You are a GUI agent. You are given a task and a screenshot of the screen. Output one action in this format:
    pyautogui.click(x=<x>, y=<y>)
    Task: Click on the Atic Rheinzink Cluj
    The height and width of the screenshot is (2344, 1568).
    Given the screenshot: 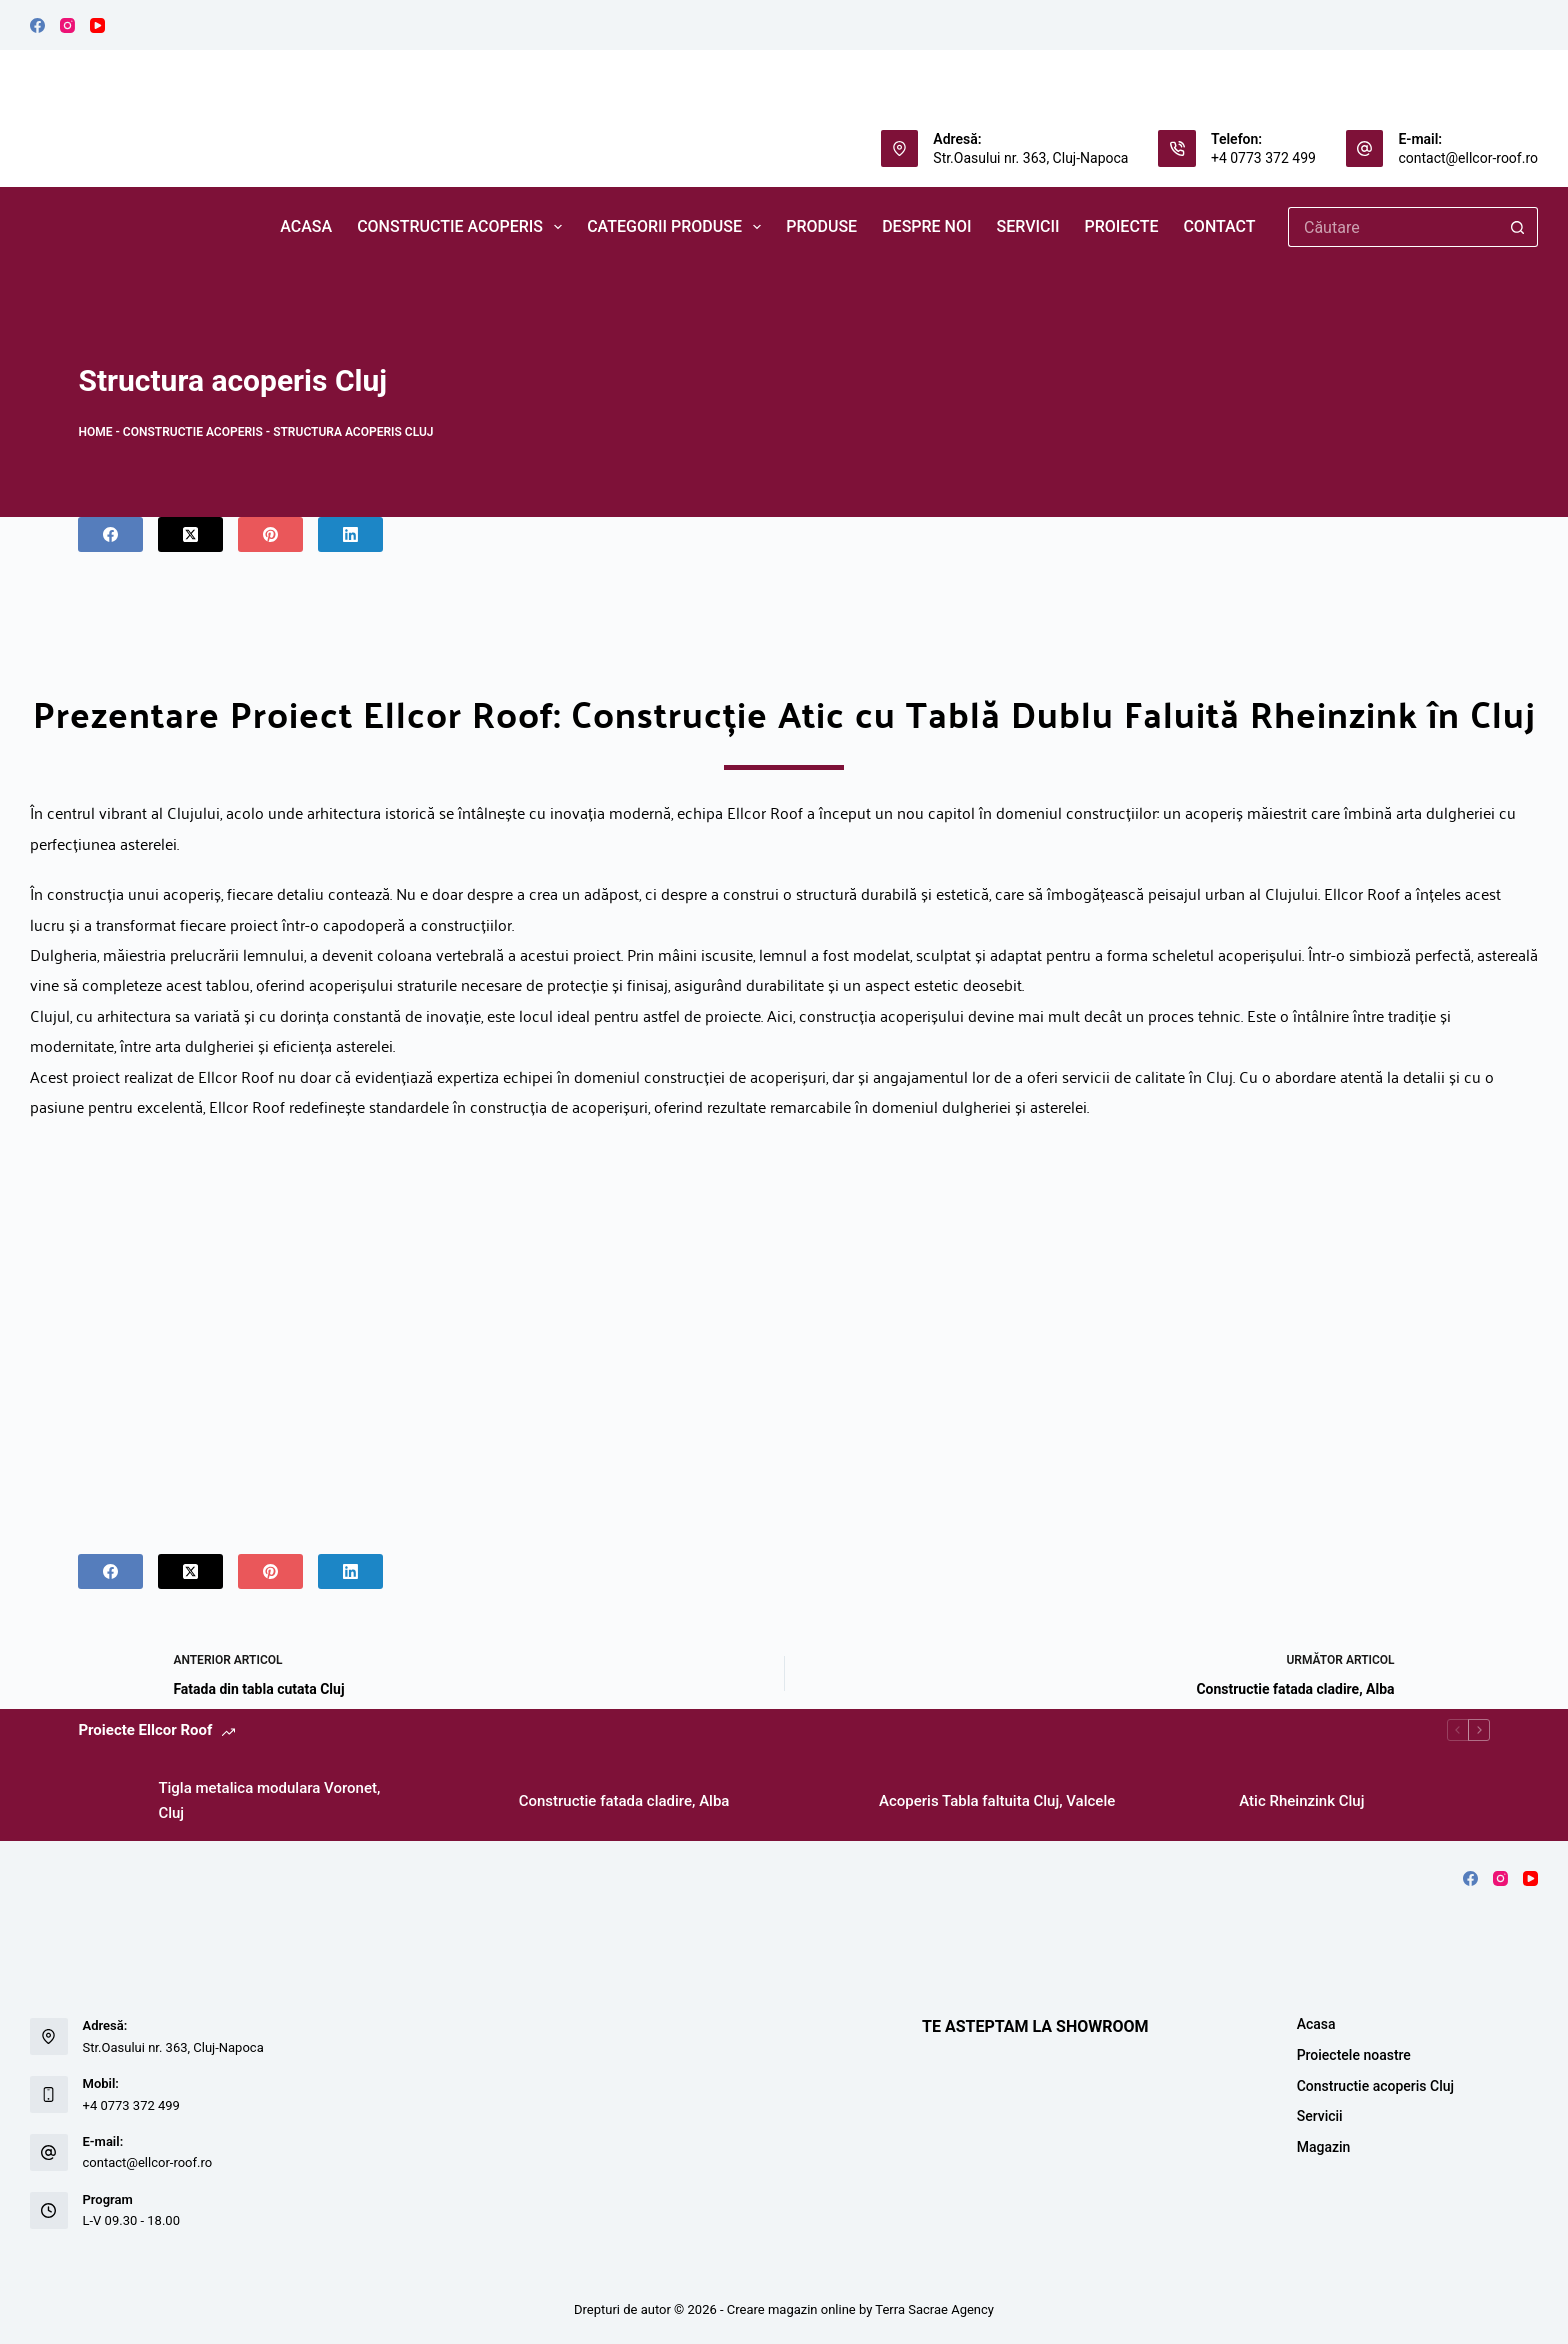 What is the action you would take?
    pyautogui.click(x=1301, y=1801)
    